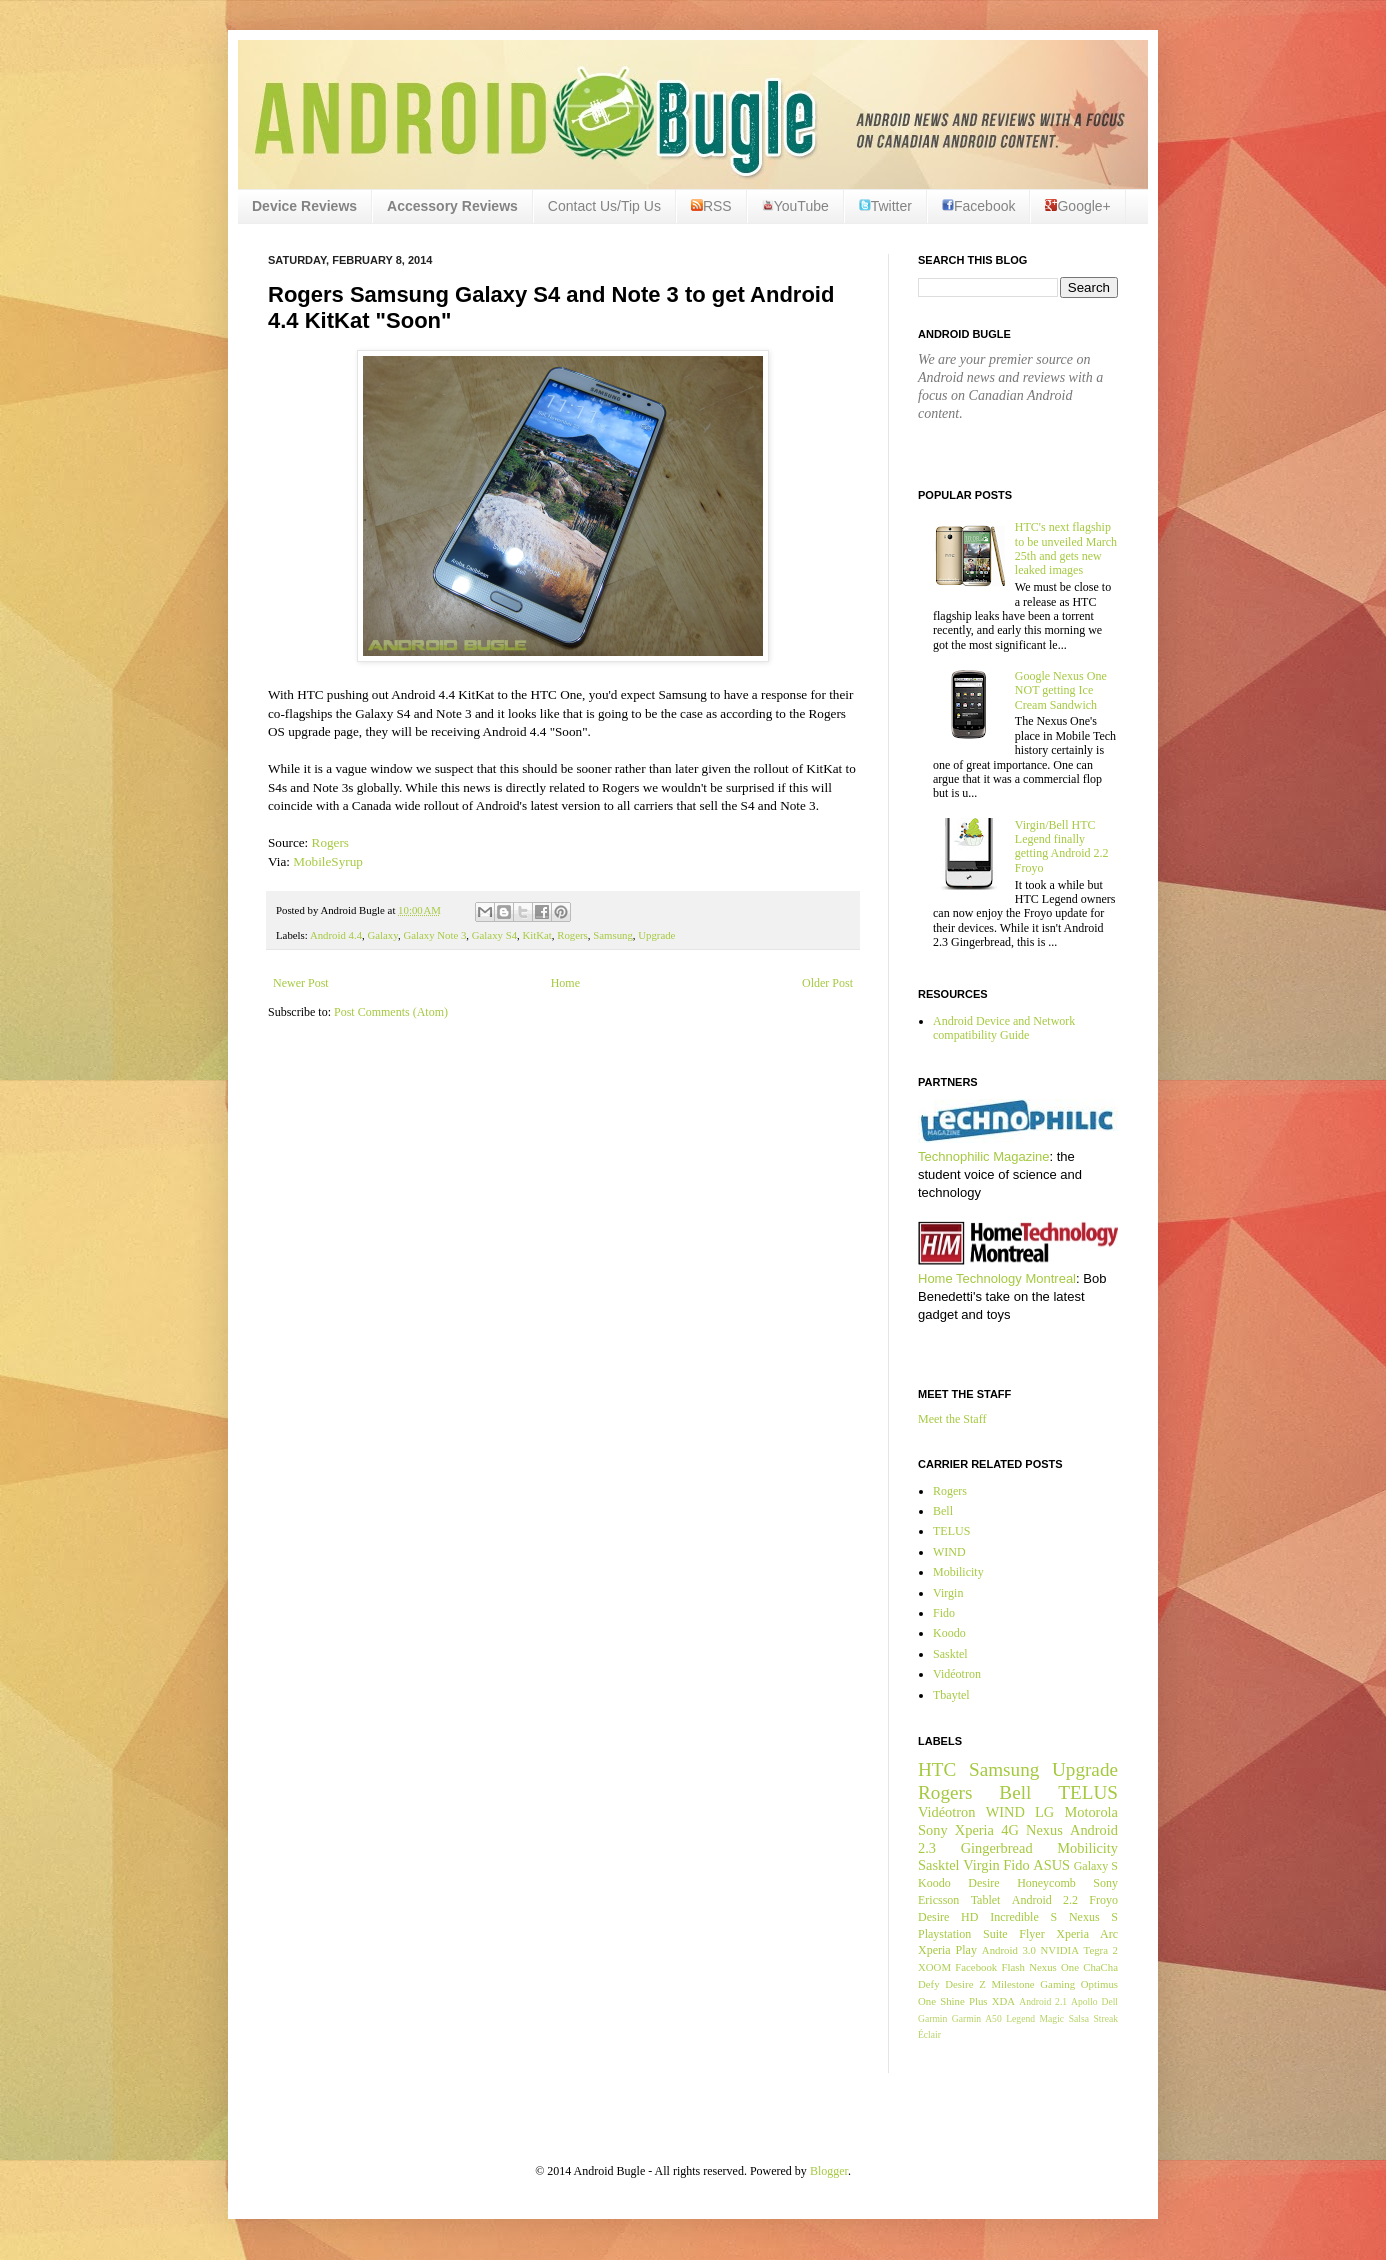 This screenshot has height=2260, width=1386. Describe the element at coordinates (948, 1593) in the screenshot. I see `Virgin` at that location.